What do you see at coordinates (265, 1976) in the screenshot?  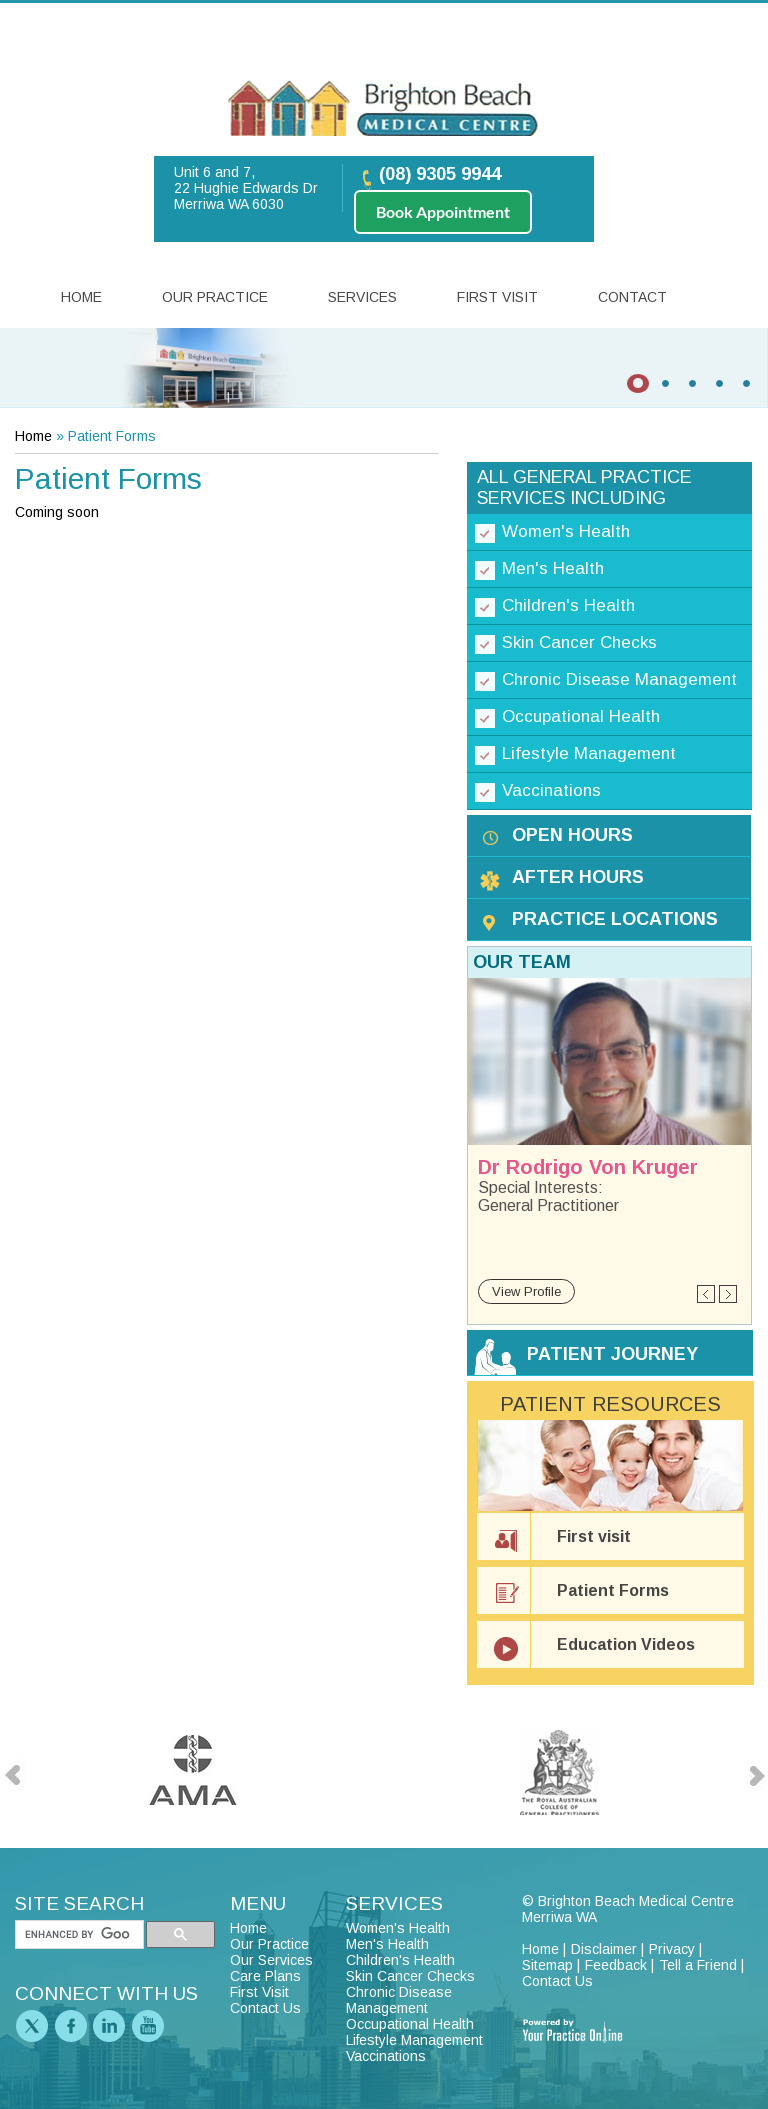 I see `Care Plans` at bounding box center [265, 1976].